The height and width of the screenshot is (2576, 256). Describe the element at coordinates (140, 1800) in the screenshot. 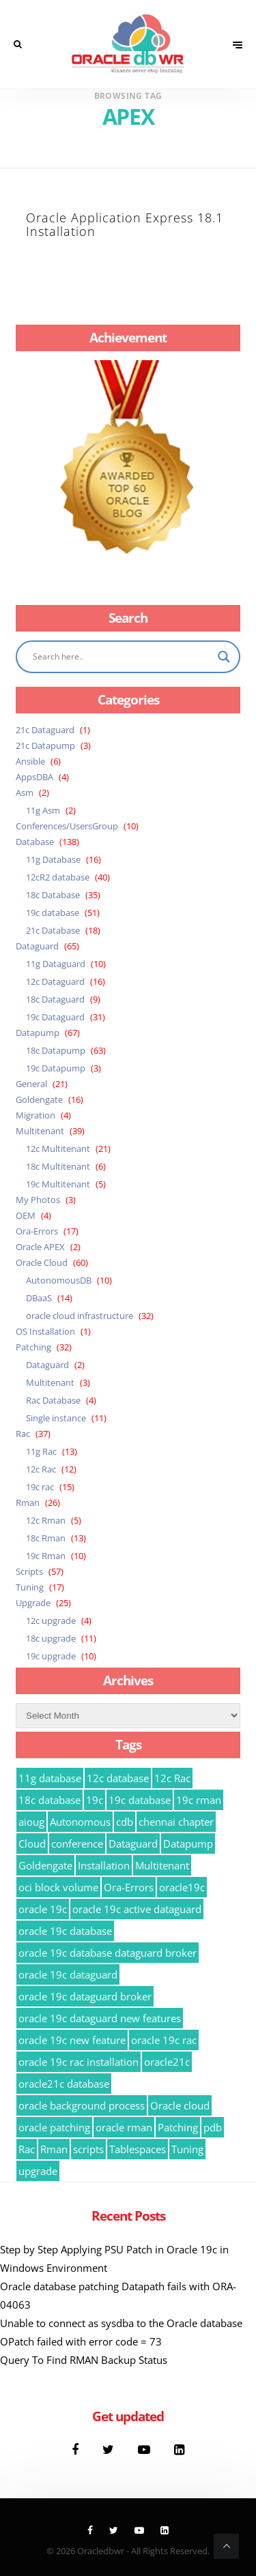

I see `19c database [19c database (37 items)]` at that location.